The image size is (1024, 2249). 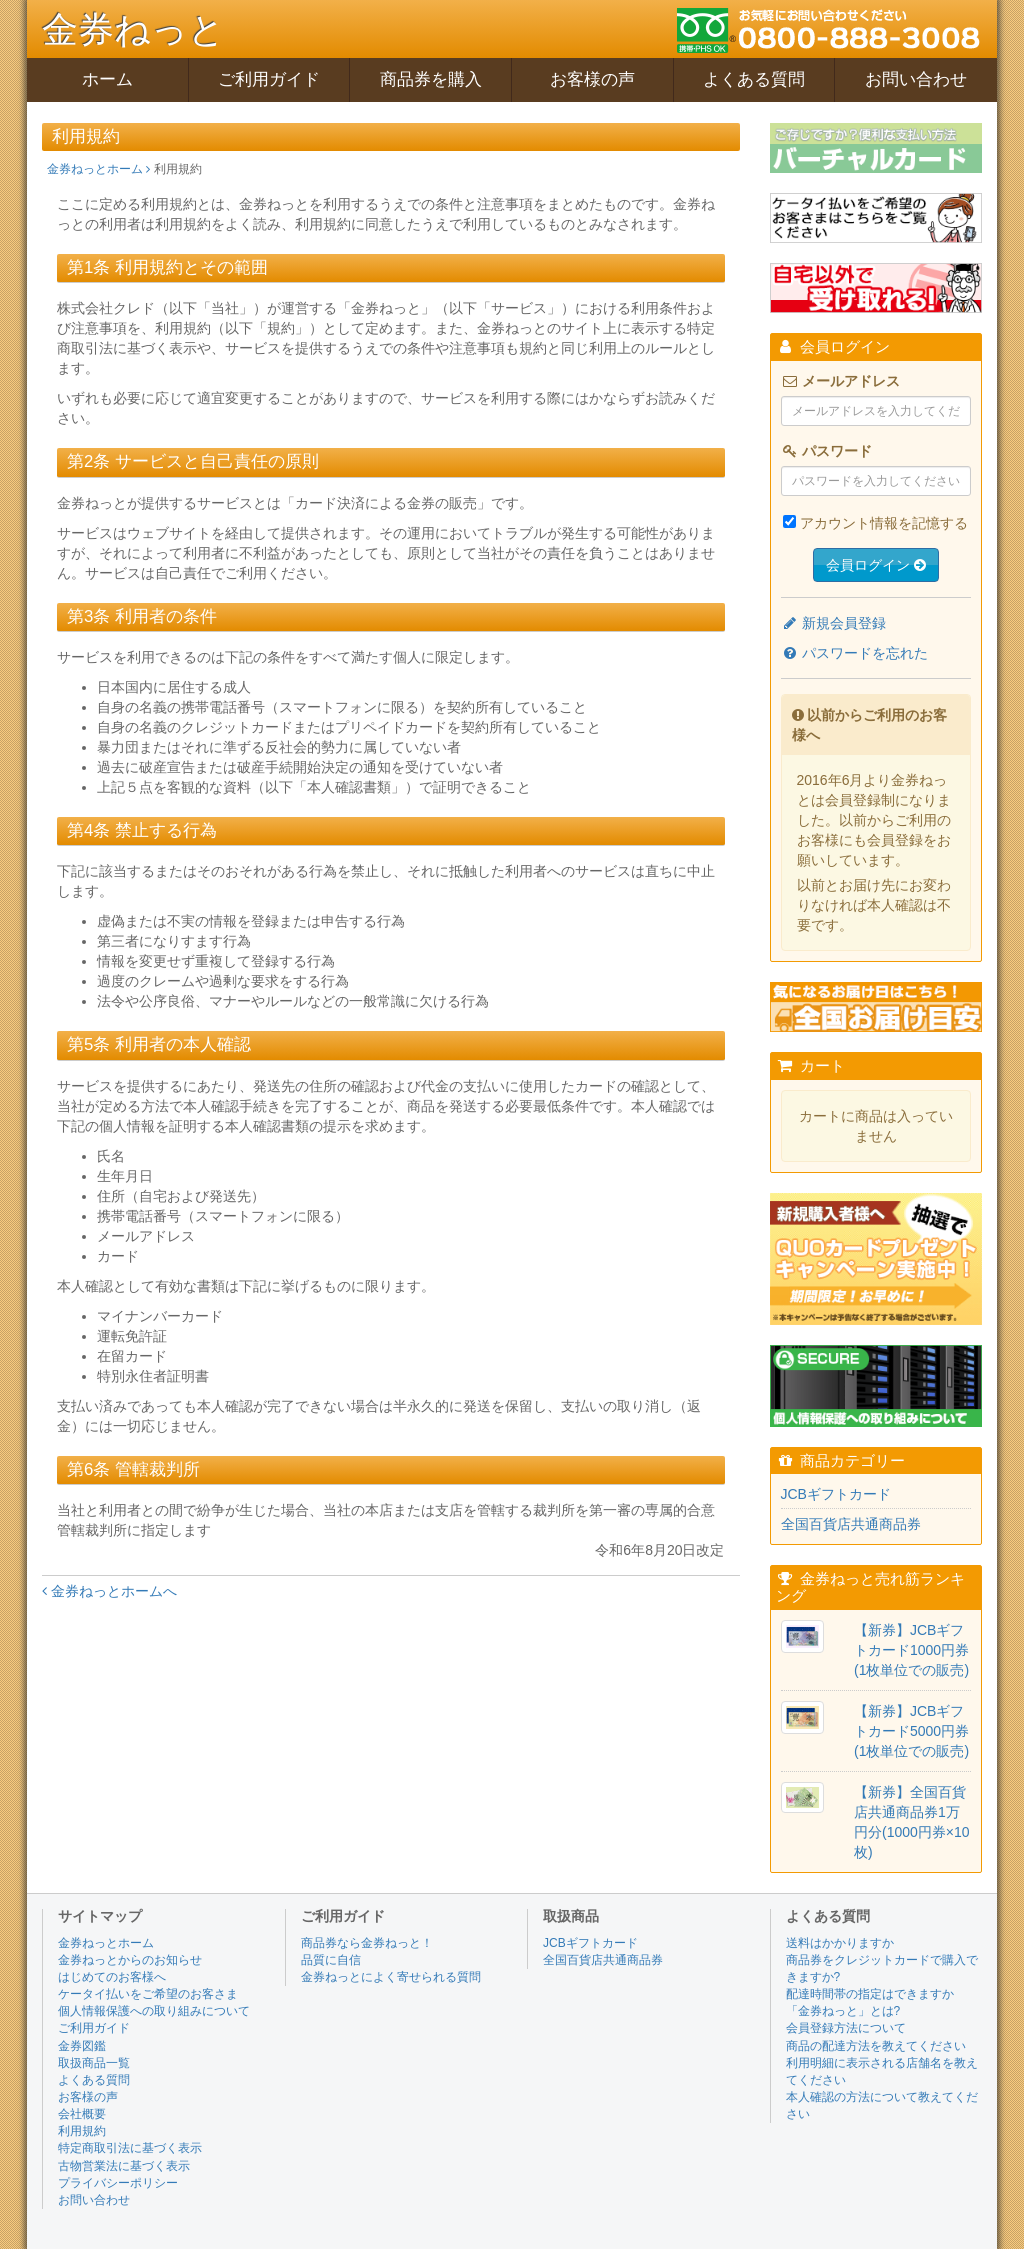 What do you see at coordinates (98, 169) in the screenshot?
I see `金券ねっとホーム` at bounding box center [98, 169].